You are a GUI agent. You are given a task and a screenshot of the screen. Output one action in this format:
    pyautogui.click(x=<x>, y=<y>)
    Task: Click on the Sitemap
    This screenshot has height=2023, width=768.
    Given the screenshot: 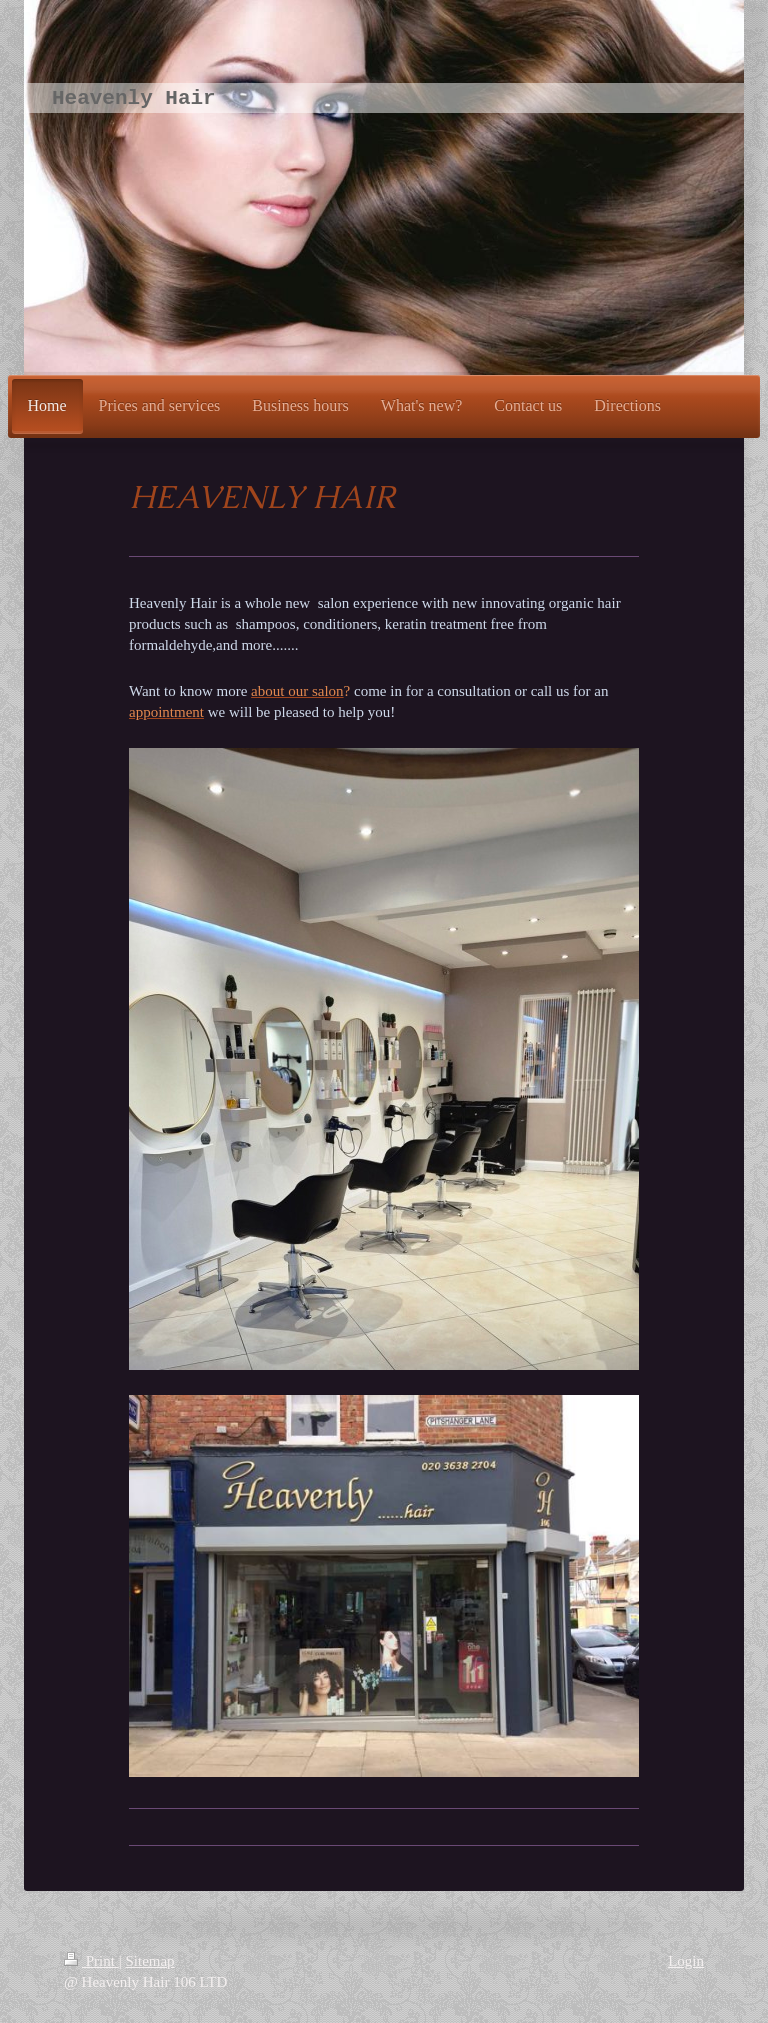 What is the action you would take?
    pyautogui.click(x=149, y=1961)
    